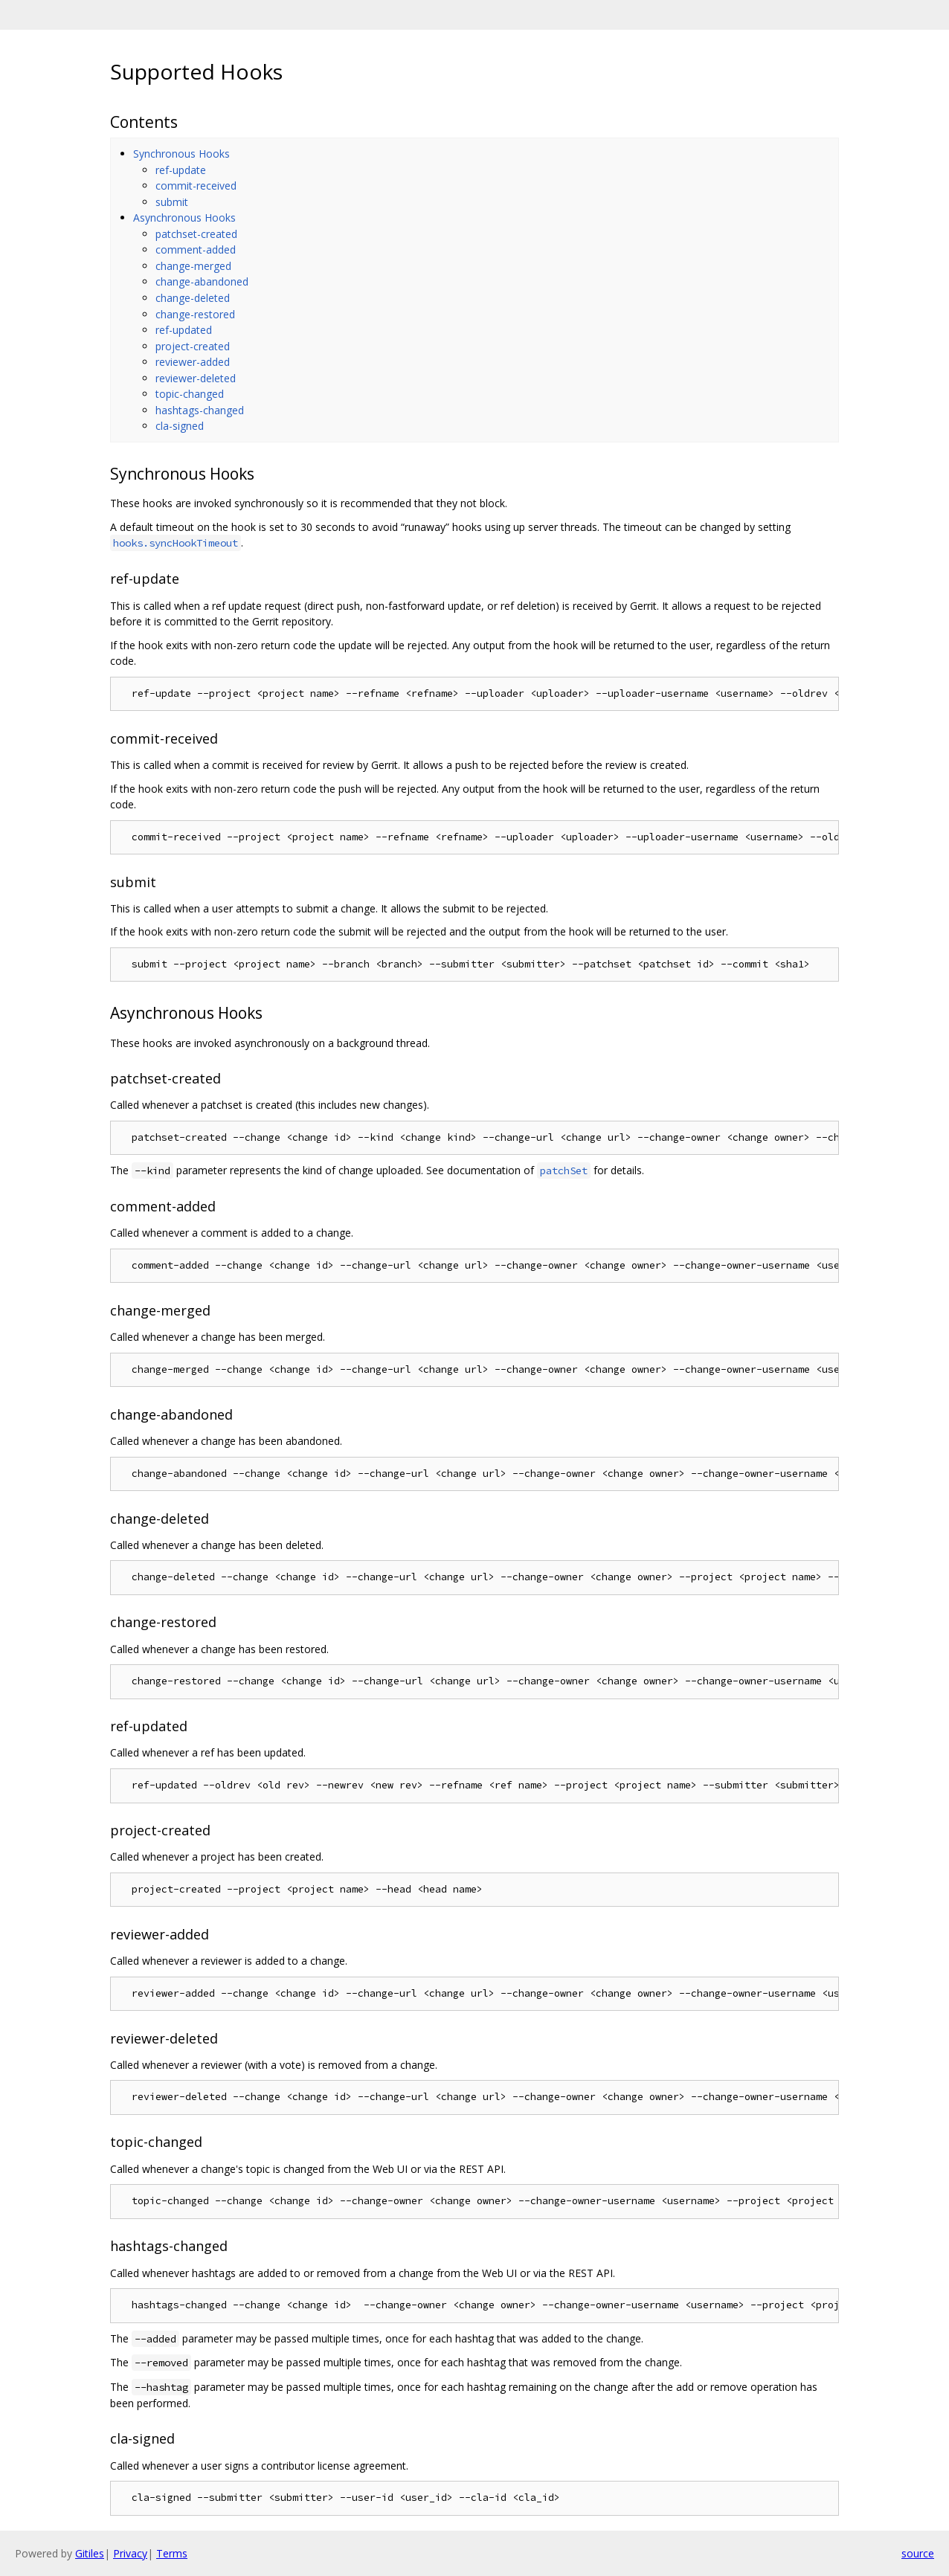  I want to click on patchset-created, so click(196, 234).